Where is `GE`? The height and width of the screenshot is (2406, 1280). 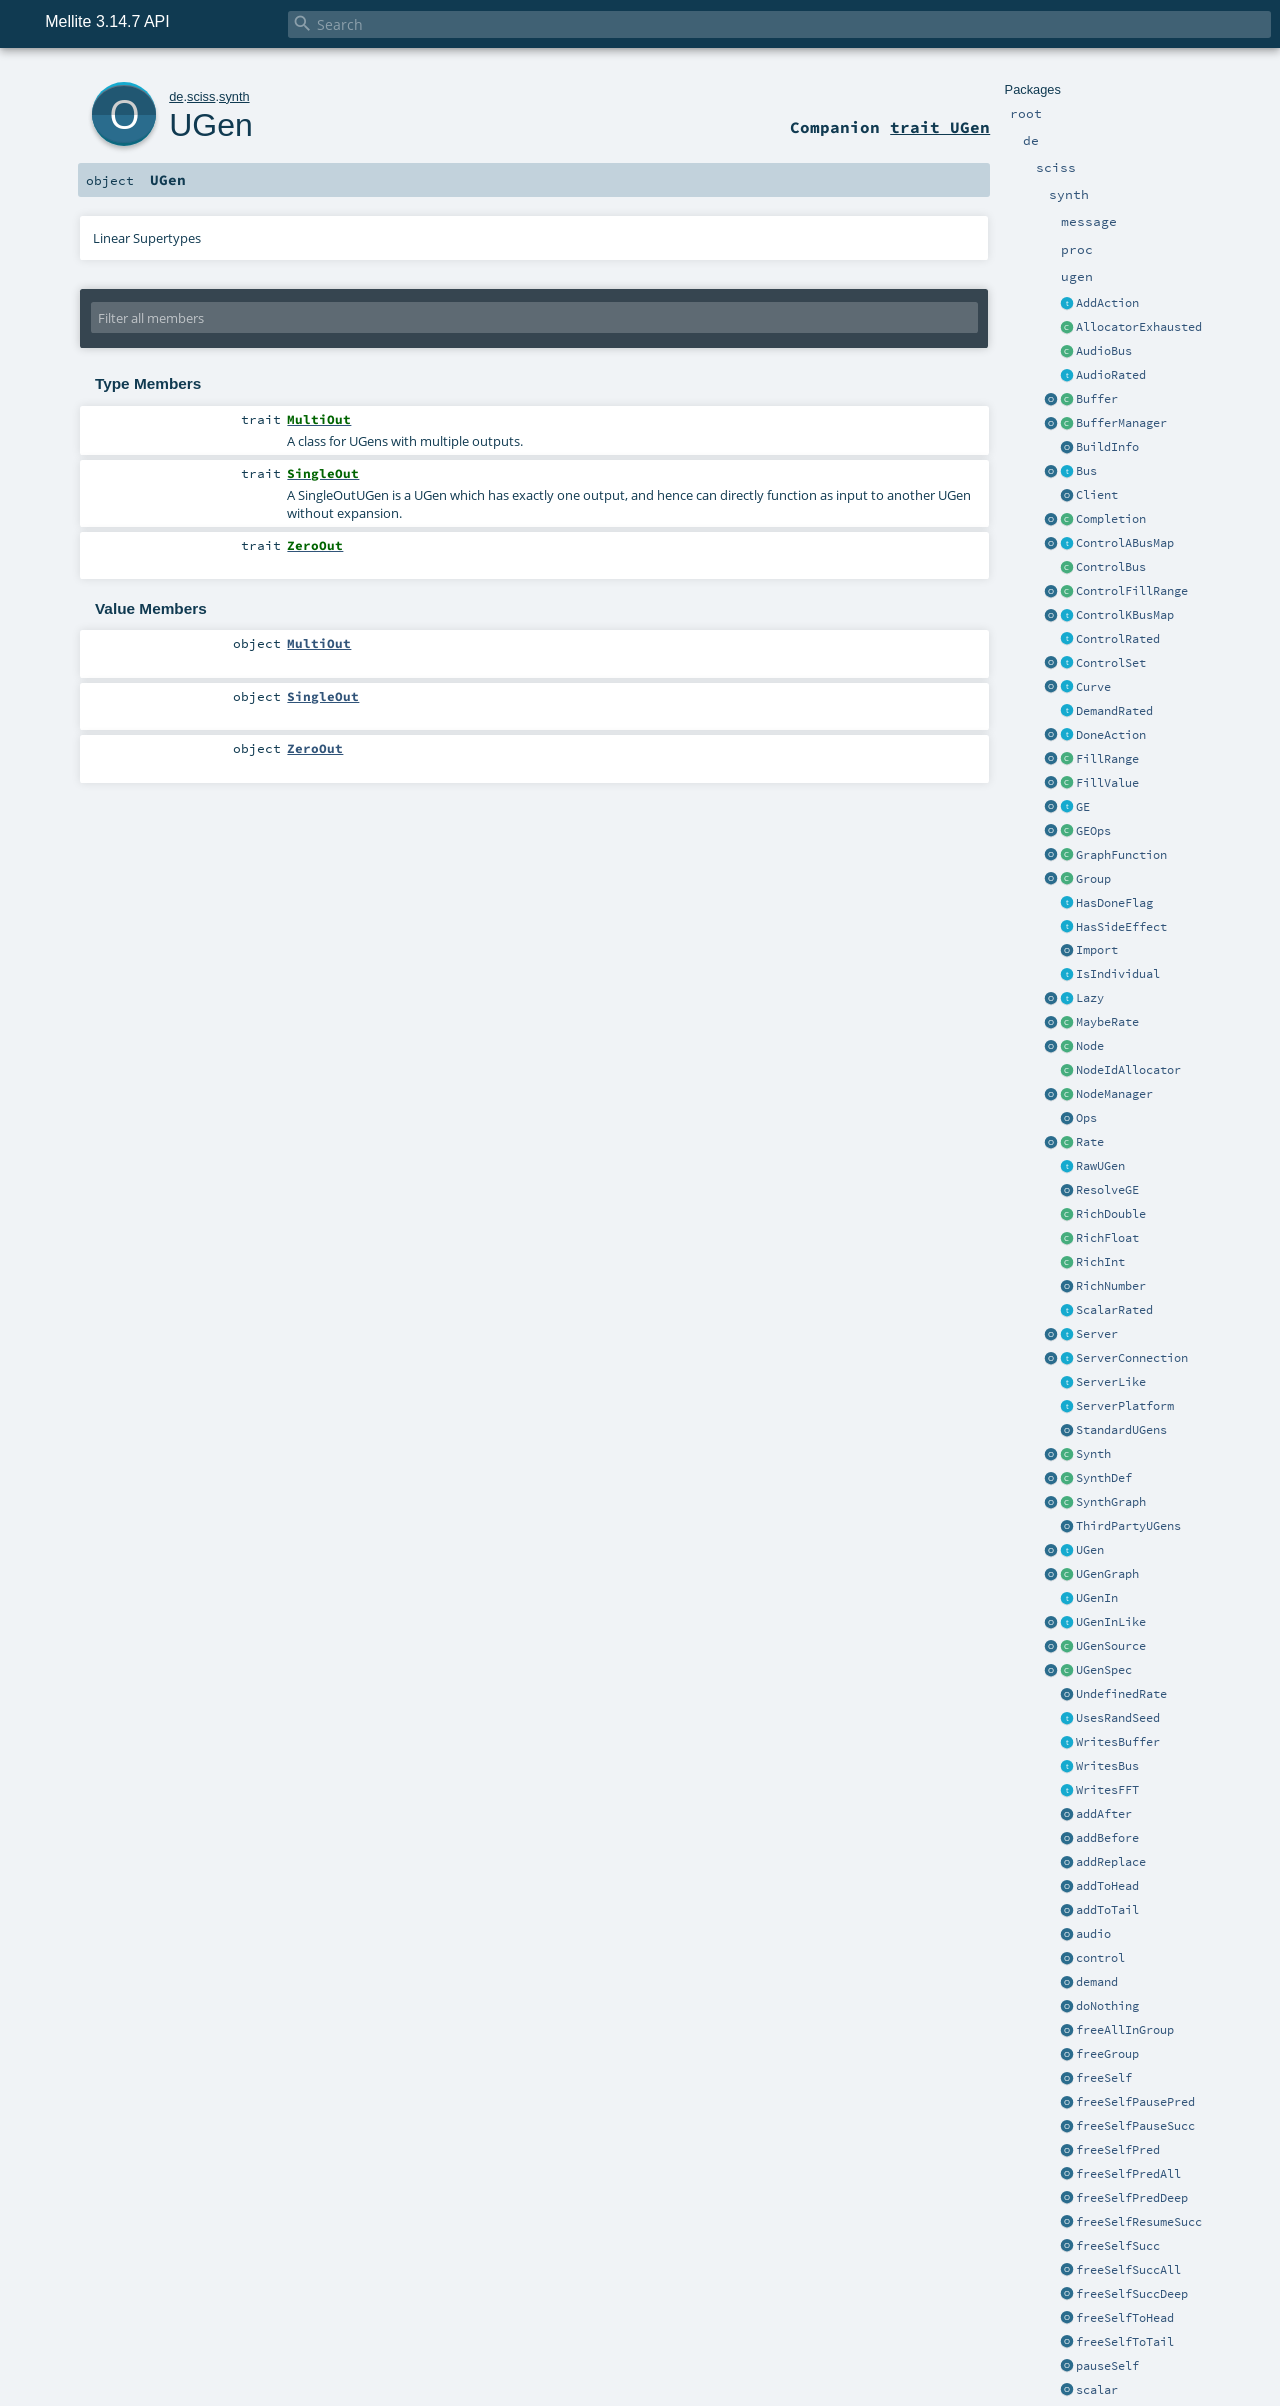 GE is located at coordinates (1083, 807).